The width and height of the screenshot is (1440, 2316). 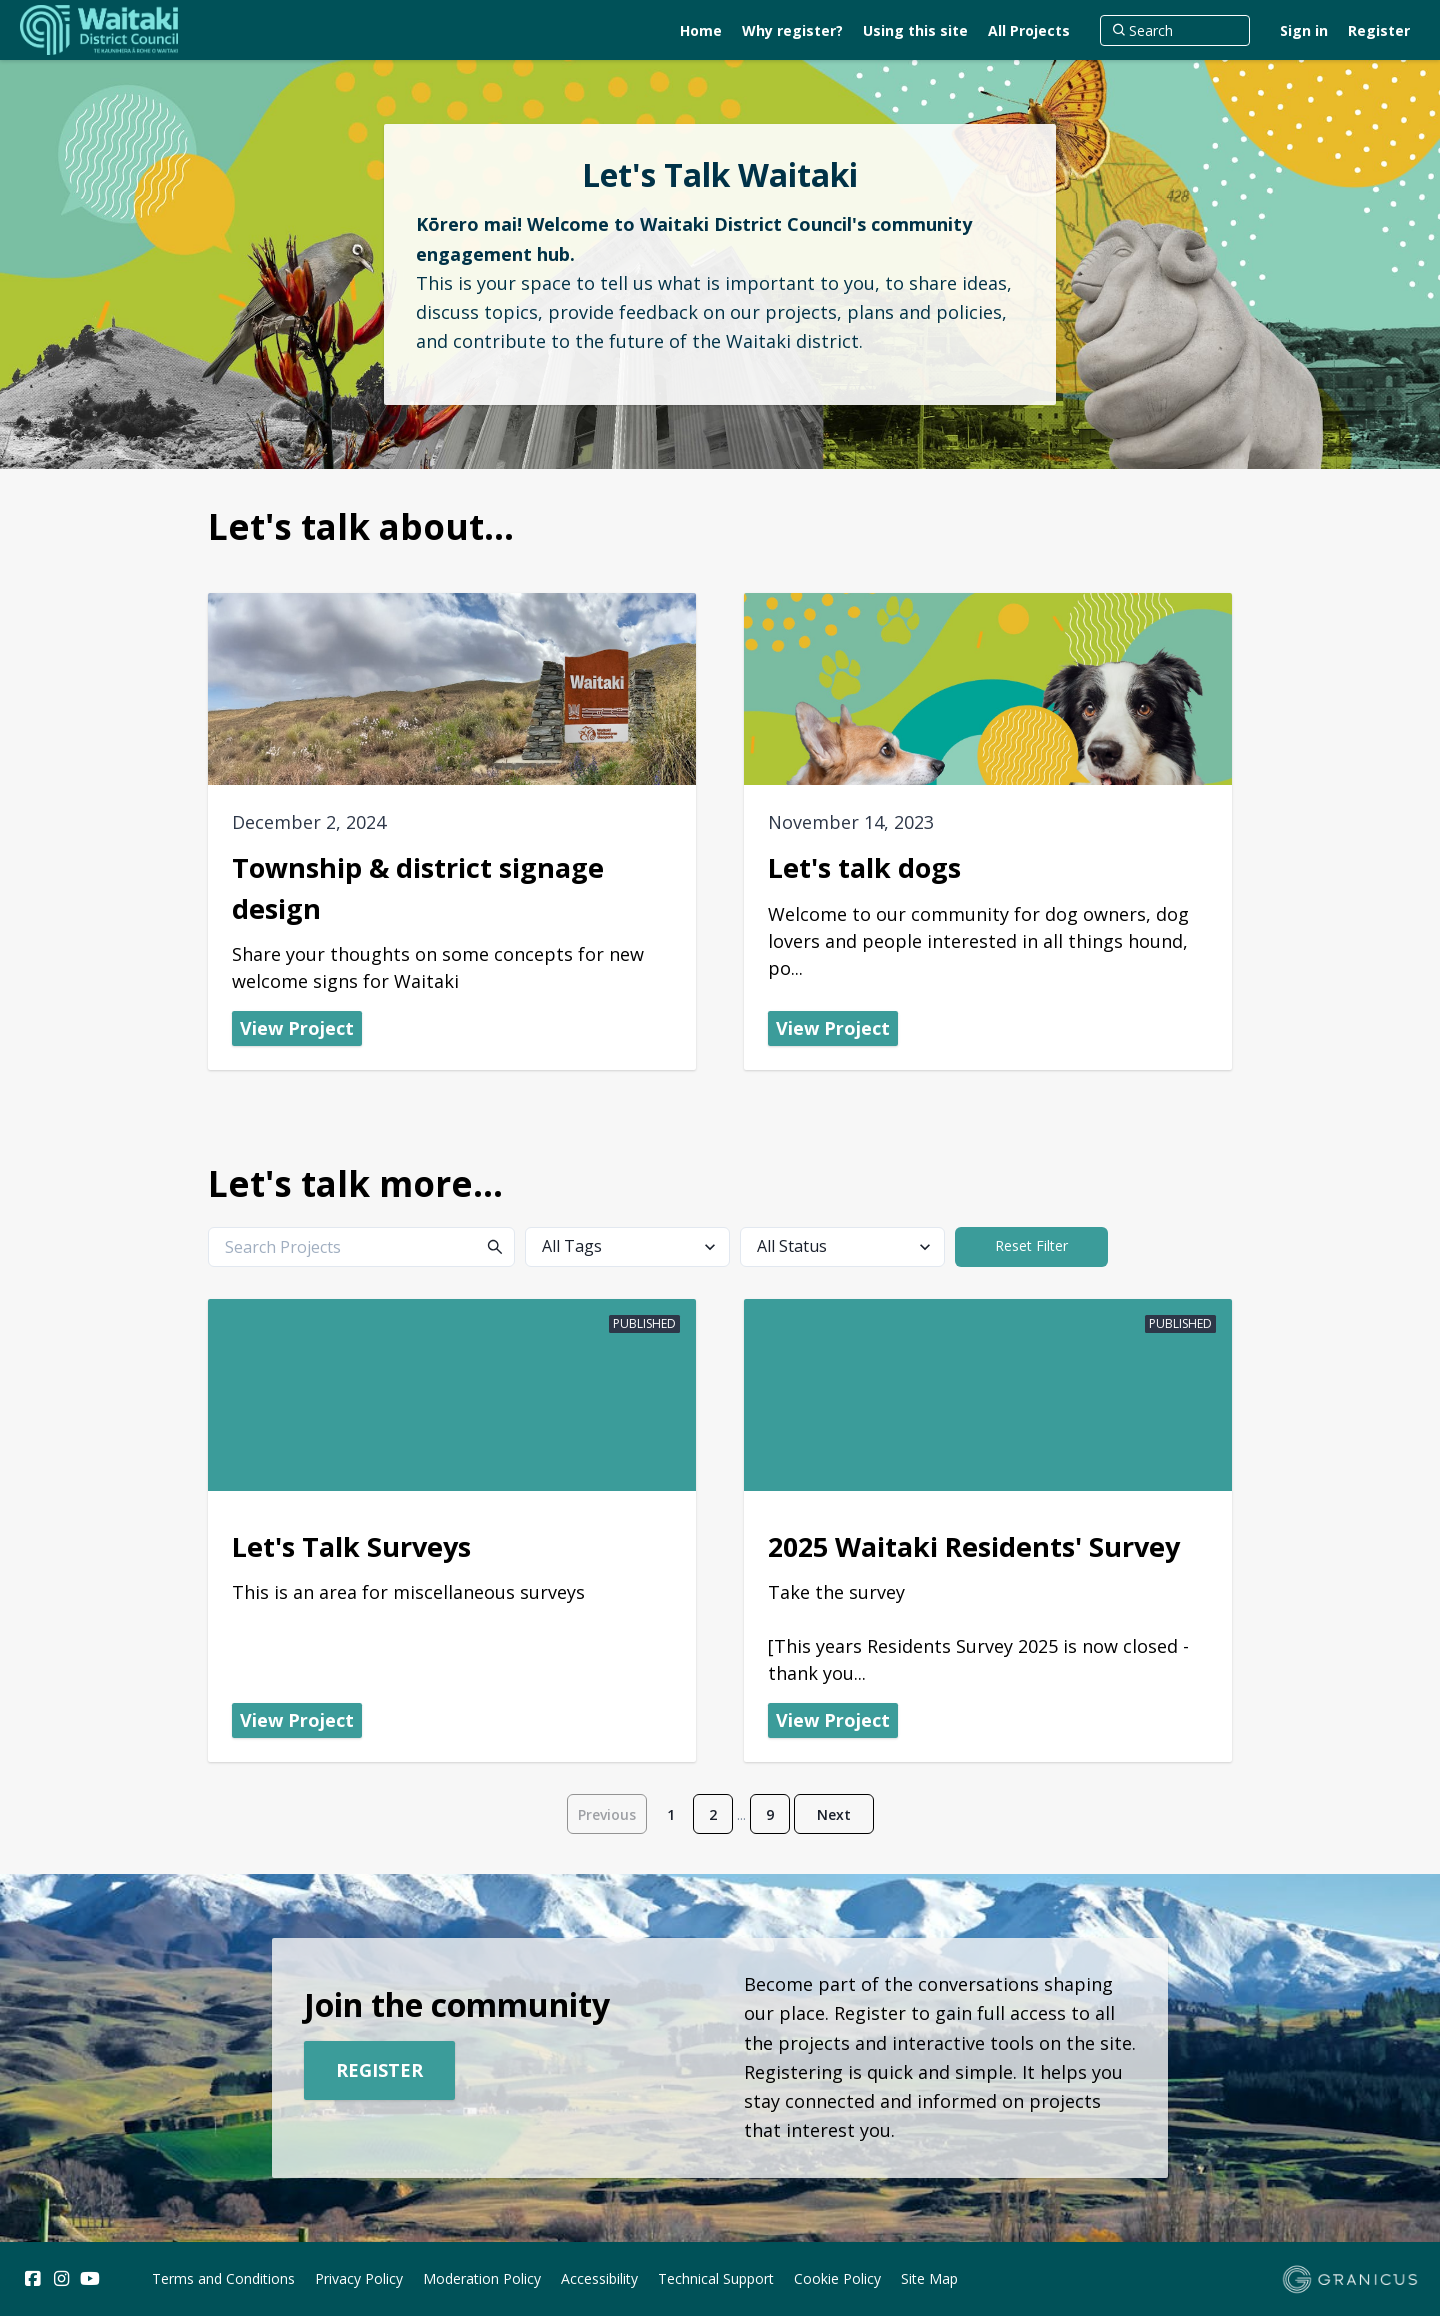 What do you see at coordinates (1379, 30) in the screenshot?
I see `Register` at bounding box center [1379, 30].